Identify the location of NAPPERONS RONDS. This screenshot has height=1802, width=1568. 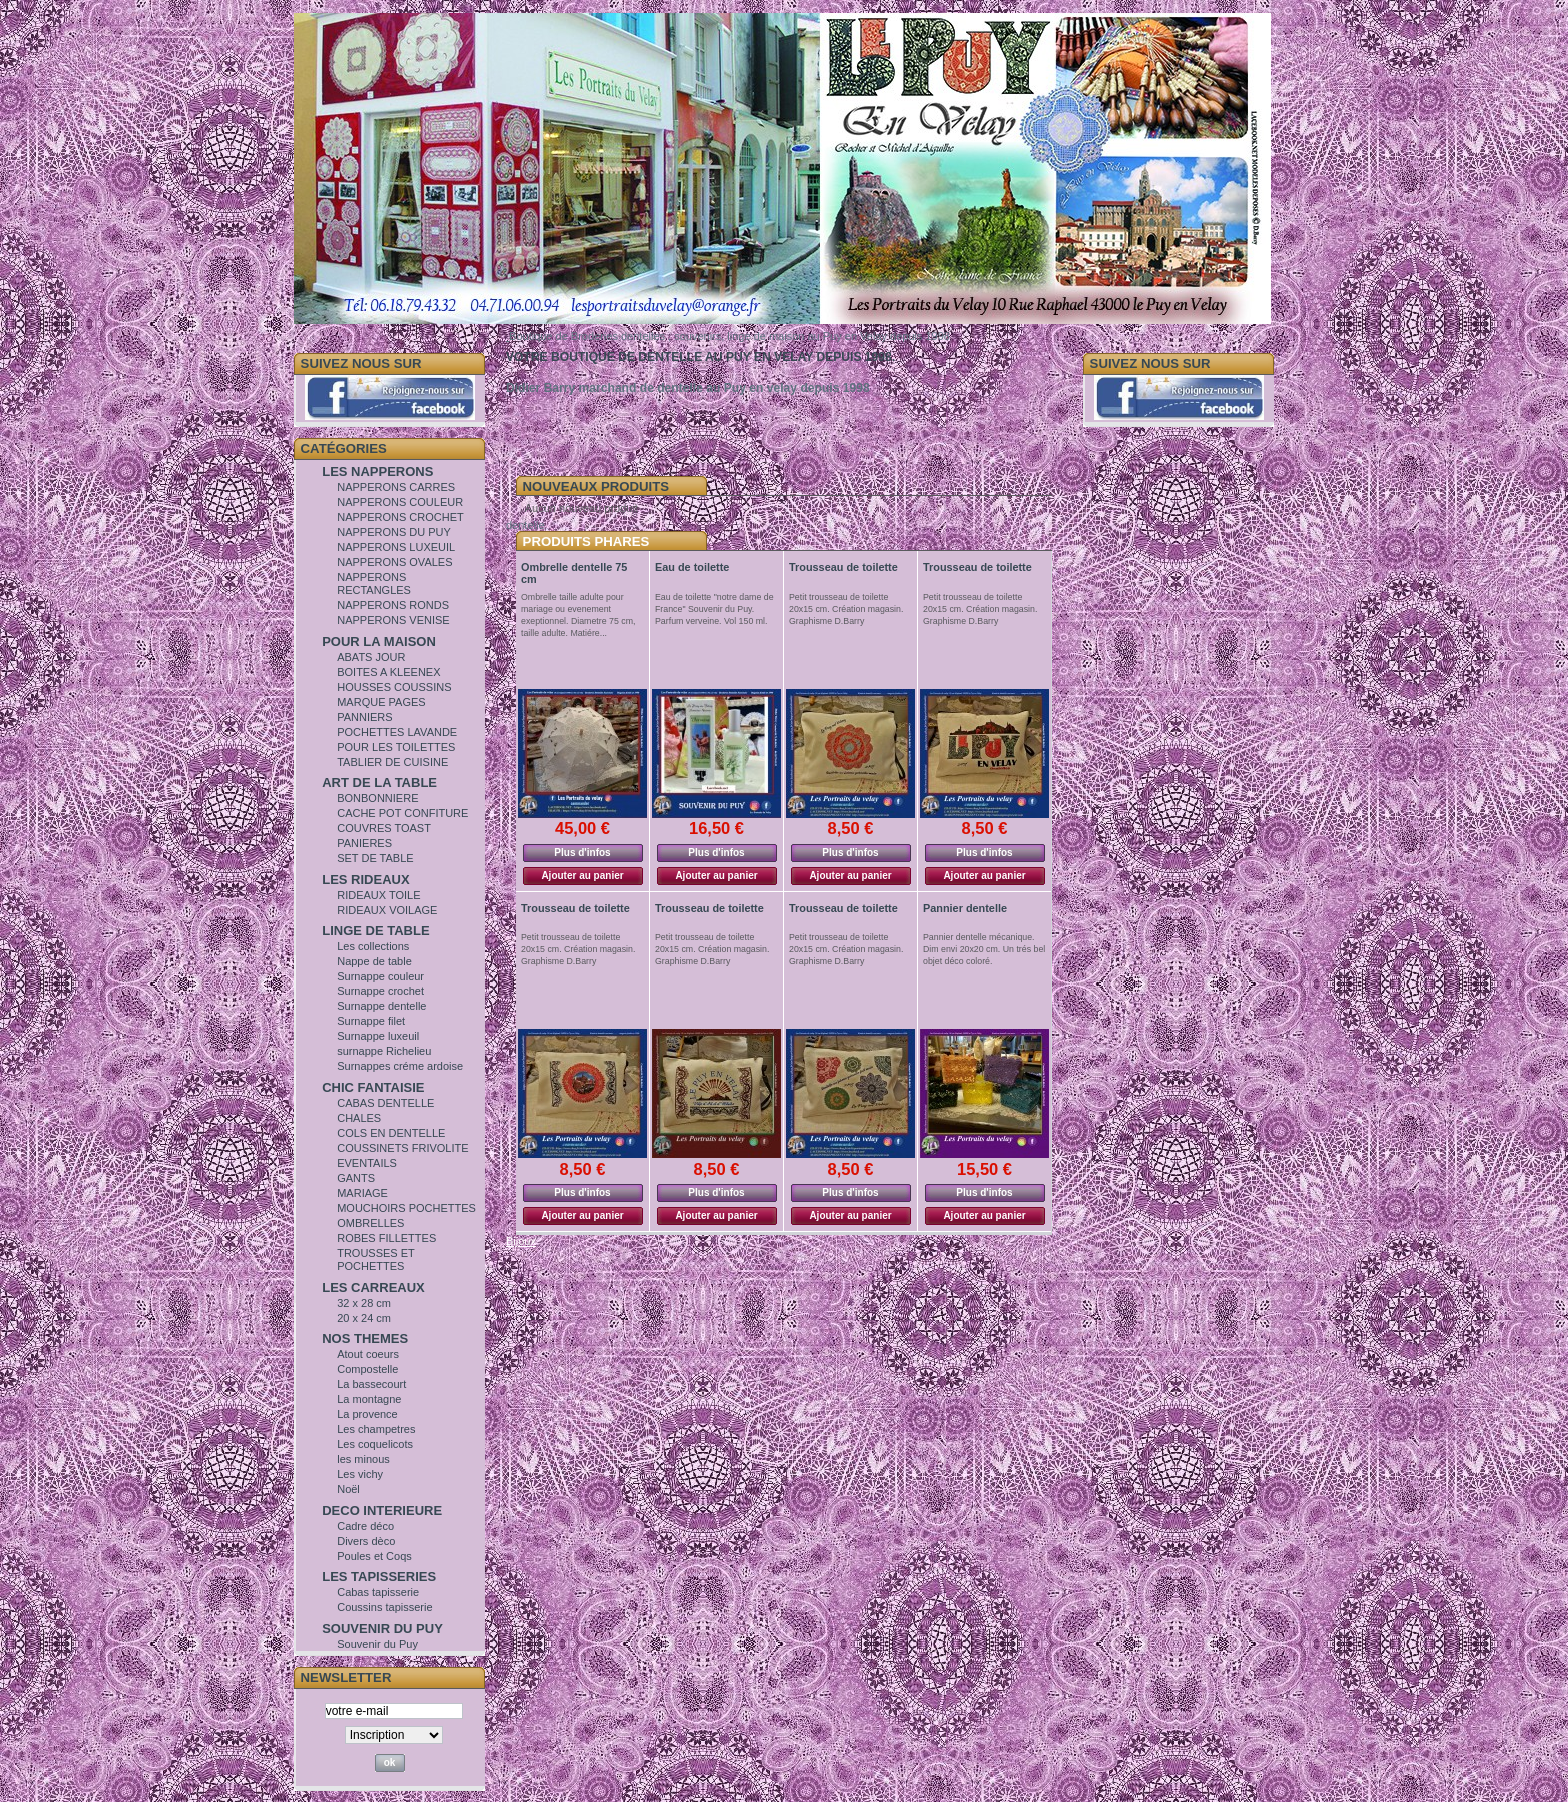
(393, 605).